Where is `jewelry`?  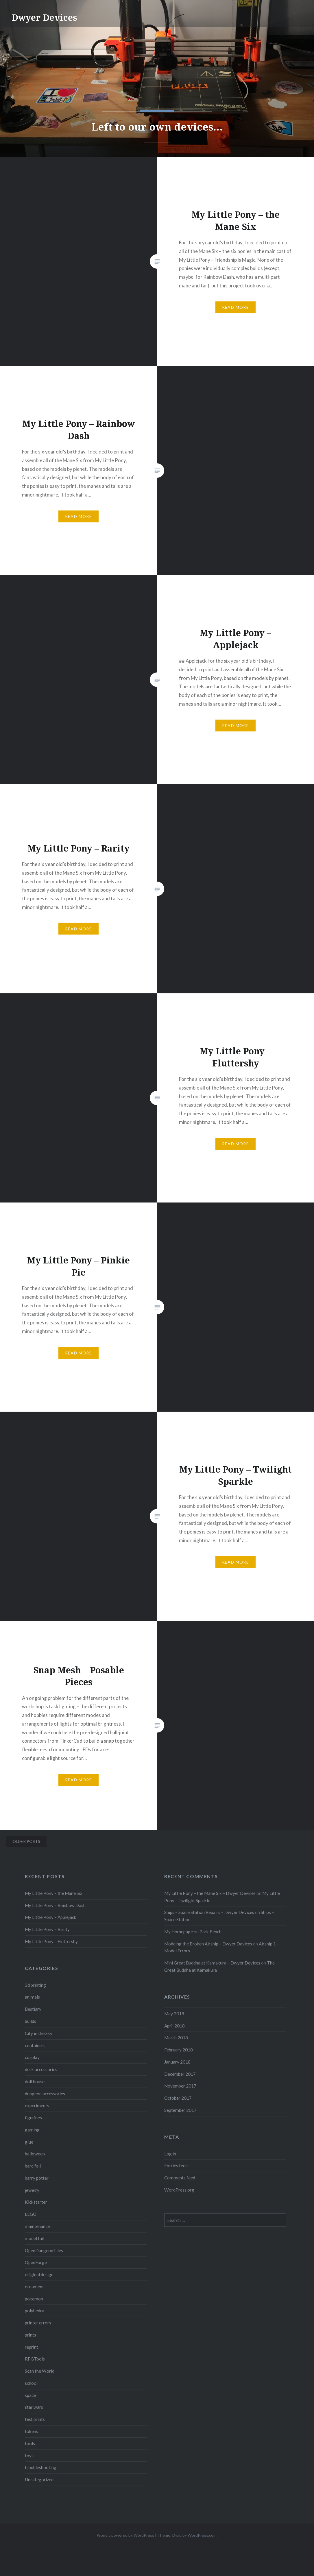 jewelry is located at coordinates (32, 2190).